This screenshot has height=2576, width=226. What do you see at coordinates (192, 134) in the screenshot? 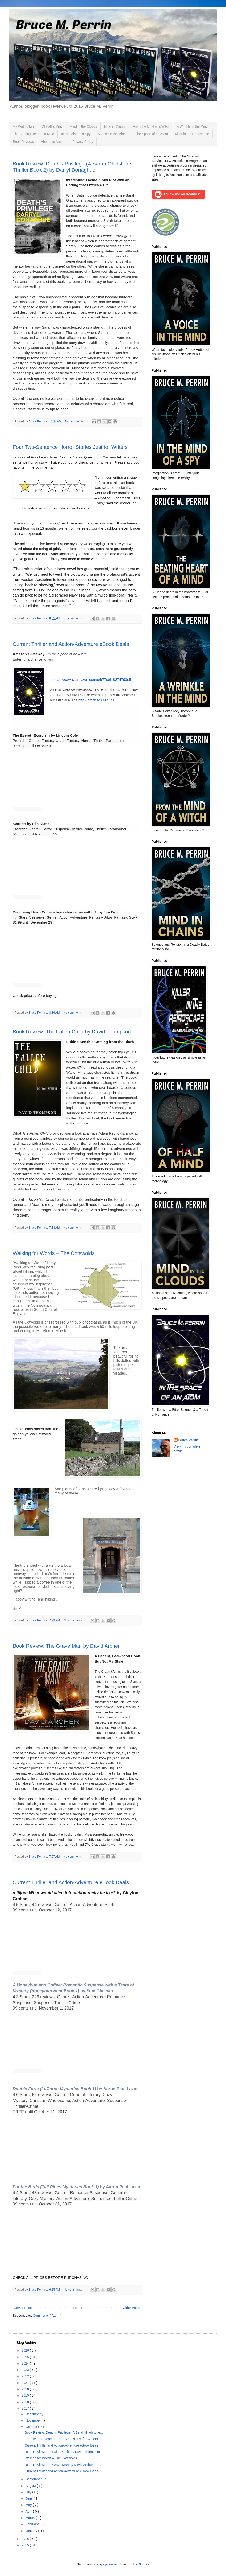
I see `Killer in the Retroscape` at bounding box center [192, 134].